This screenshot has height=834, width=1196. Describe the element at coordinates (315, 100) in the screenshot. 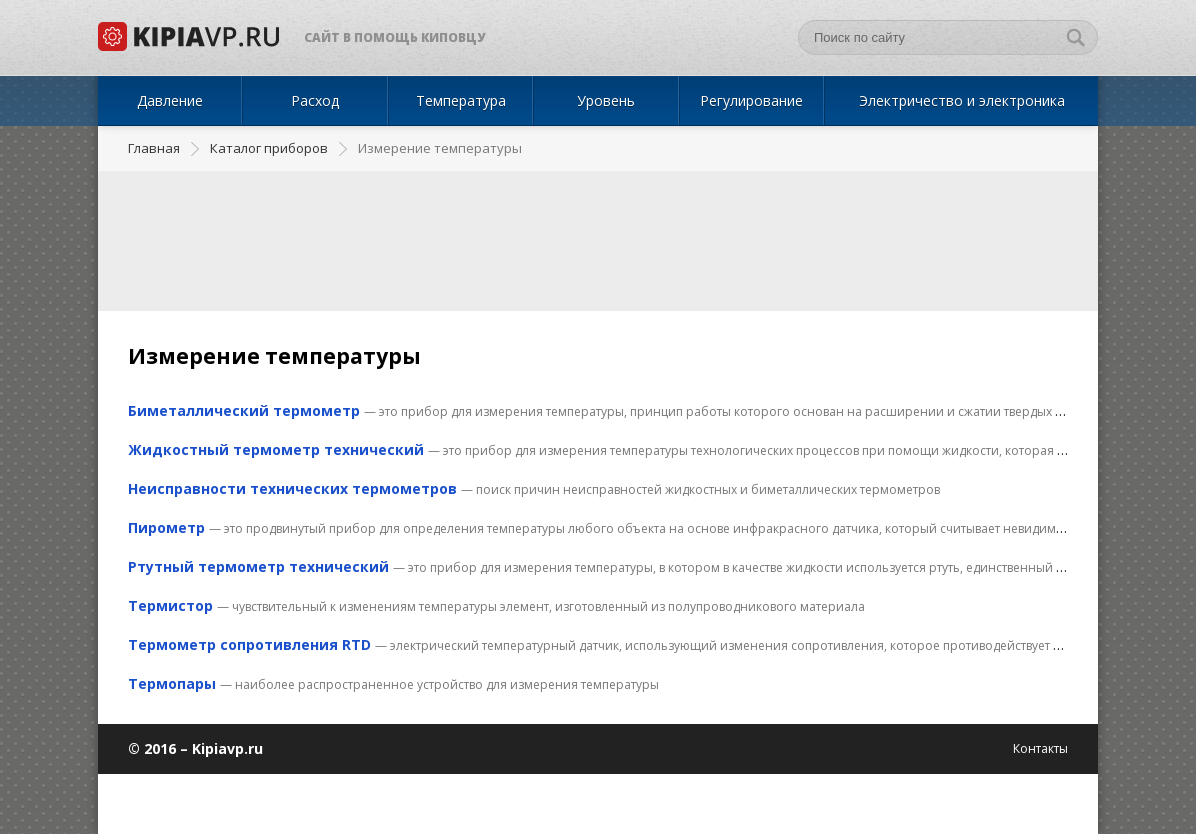

I see `Расход` at that location.